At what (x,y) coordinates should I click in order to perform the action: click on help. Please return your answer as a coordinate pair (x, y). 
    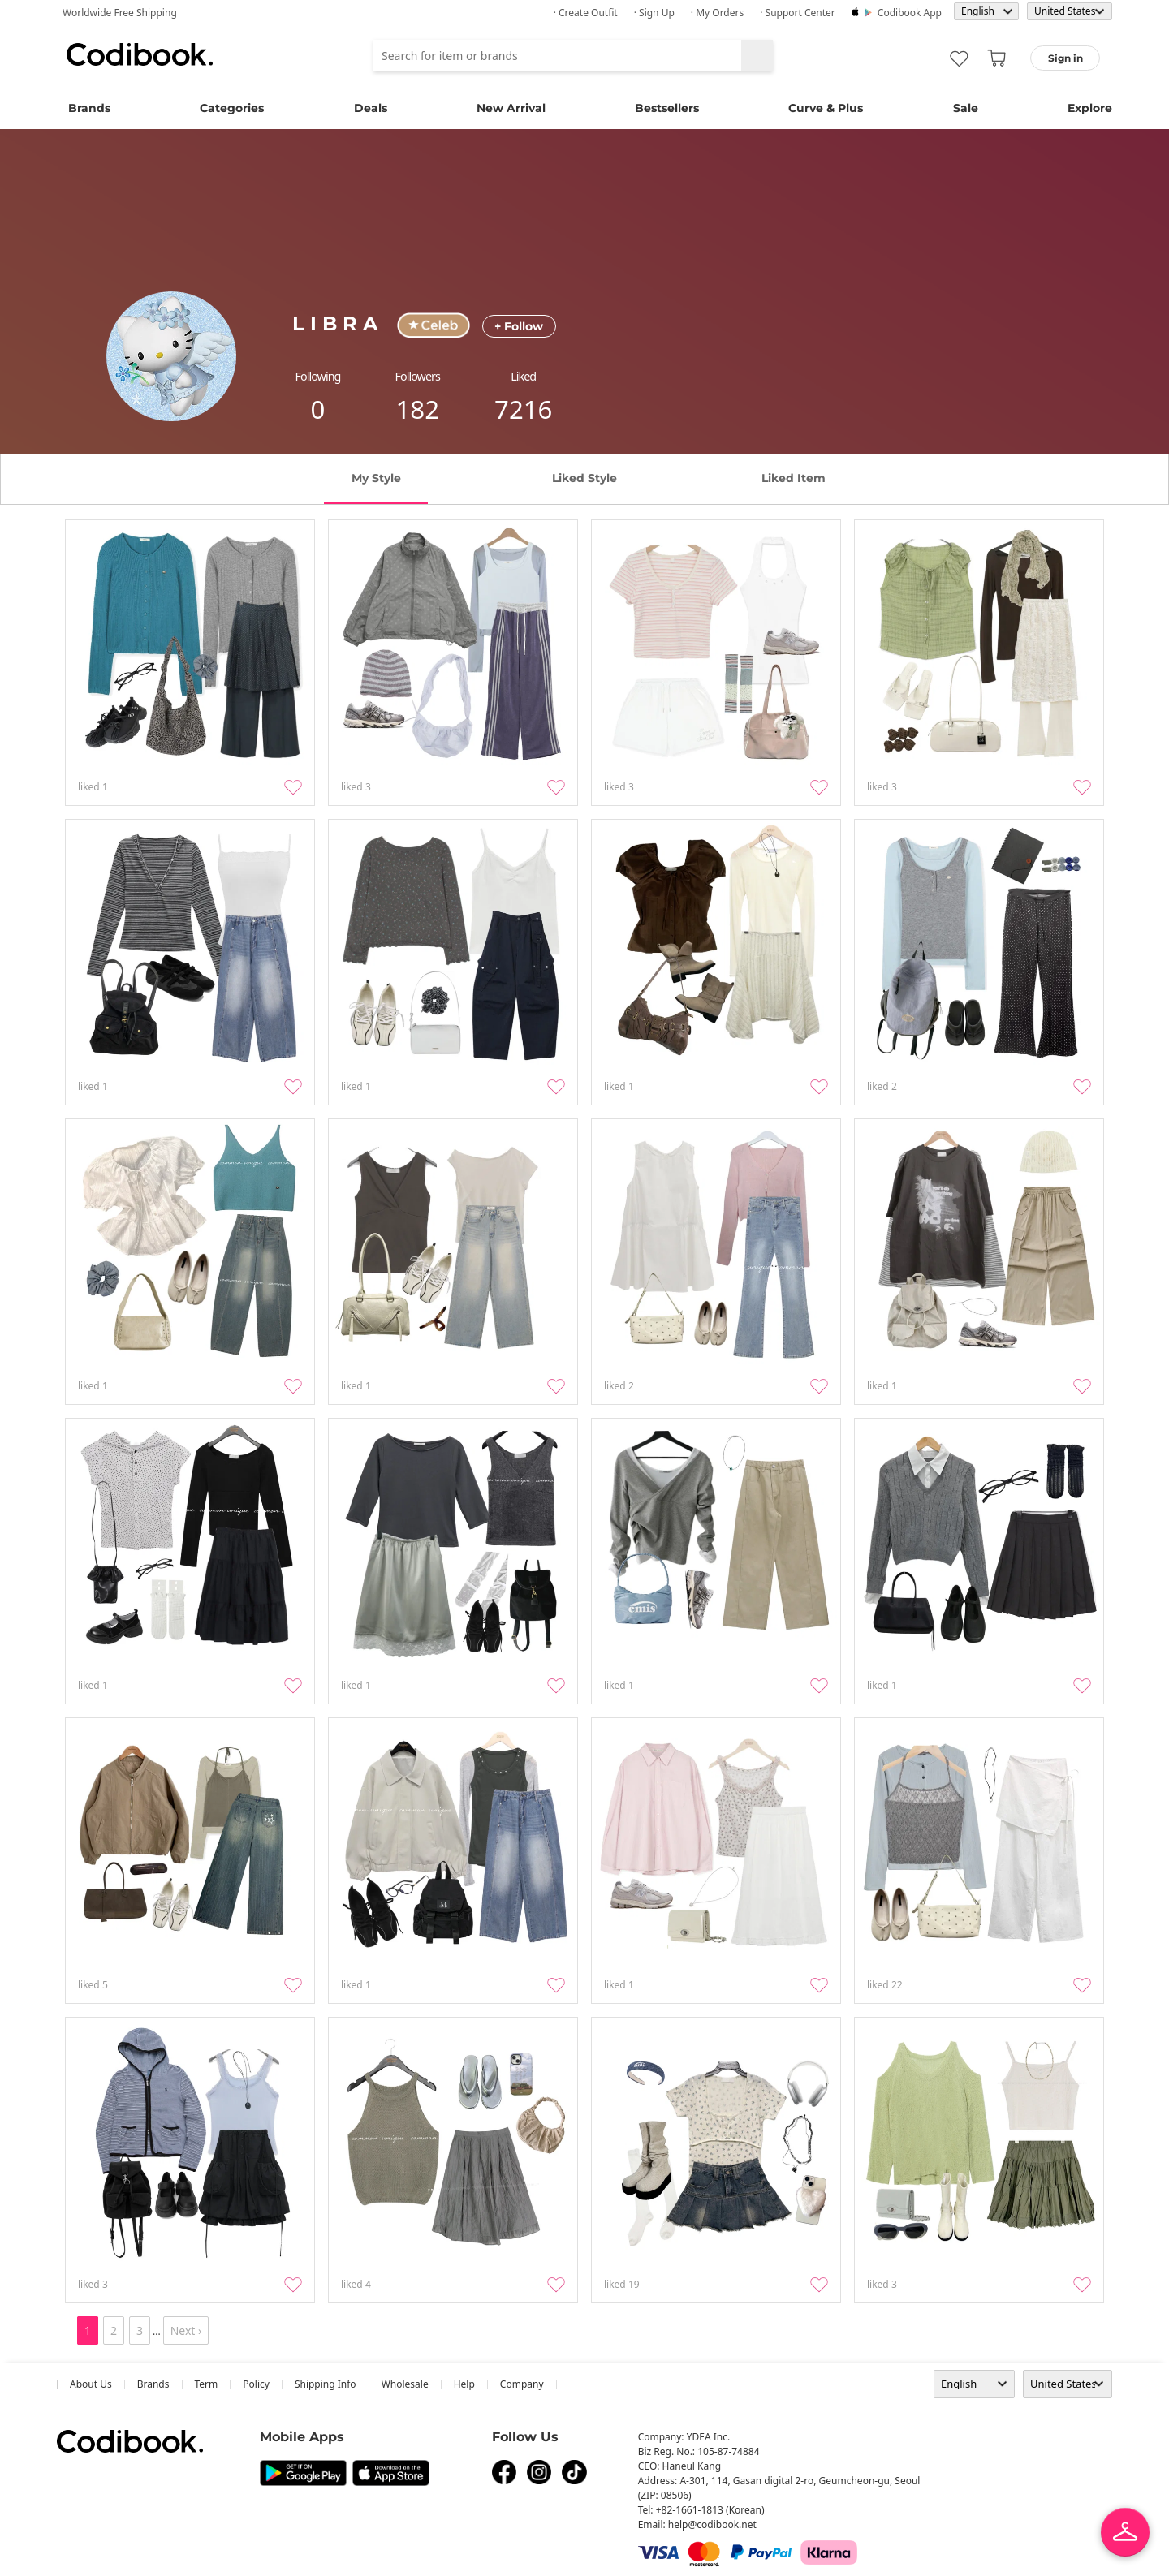
    Looking at the image, I should click on (464, 2384).